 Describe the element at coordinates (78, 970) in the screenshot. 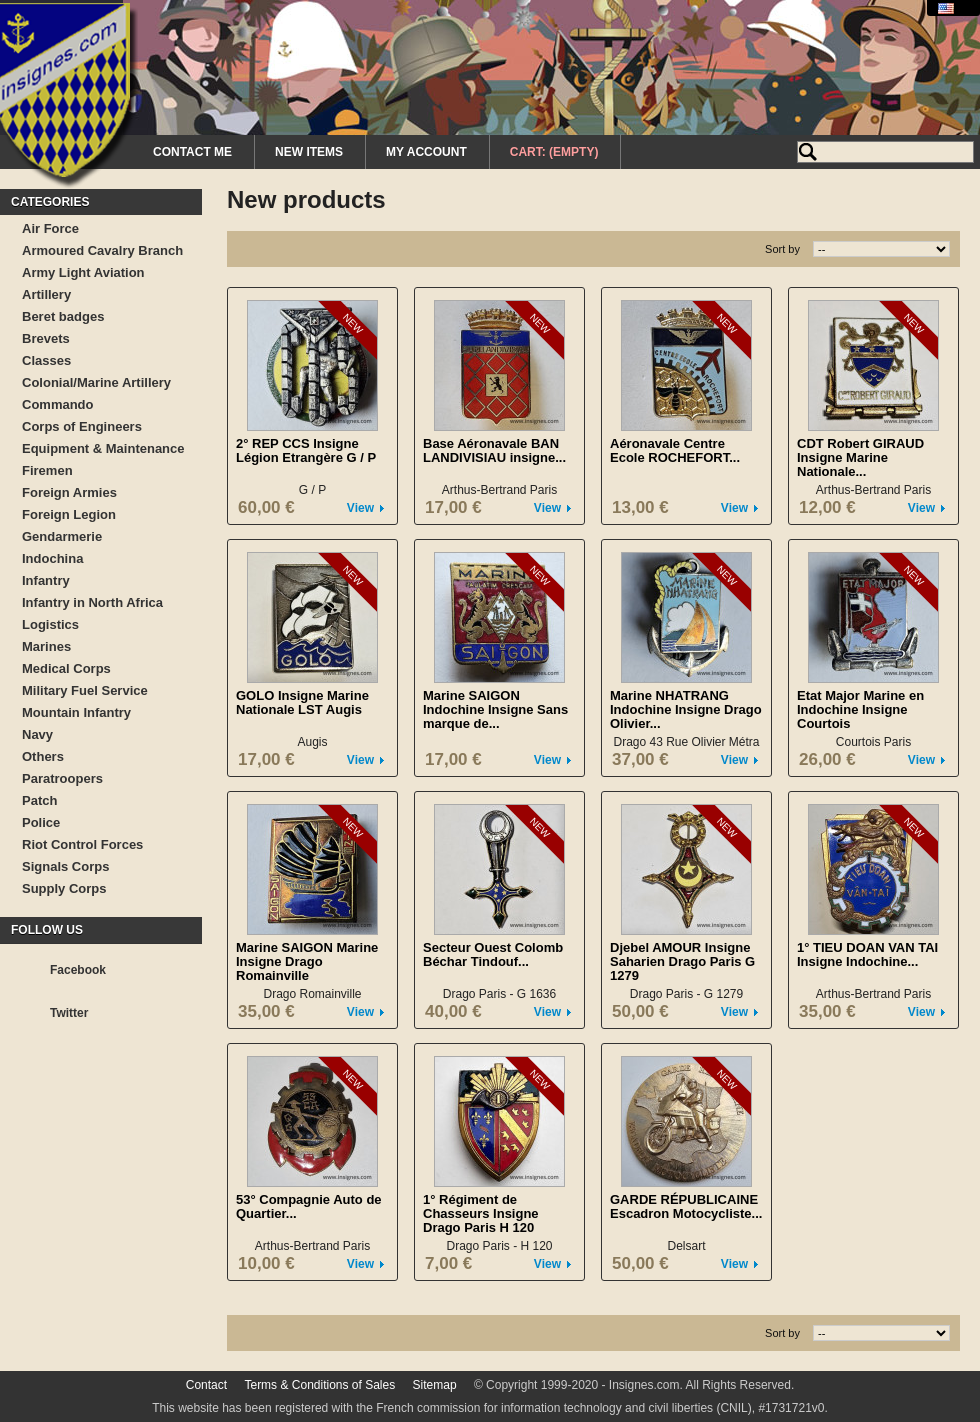

I see `Facebook` at that location.